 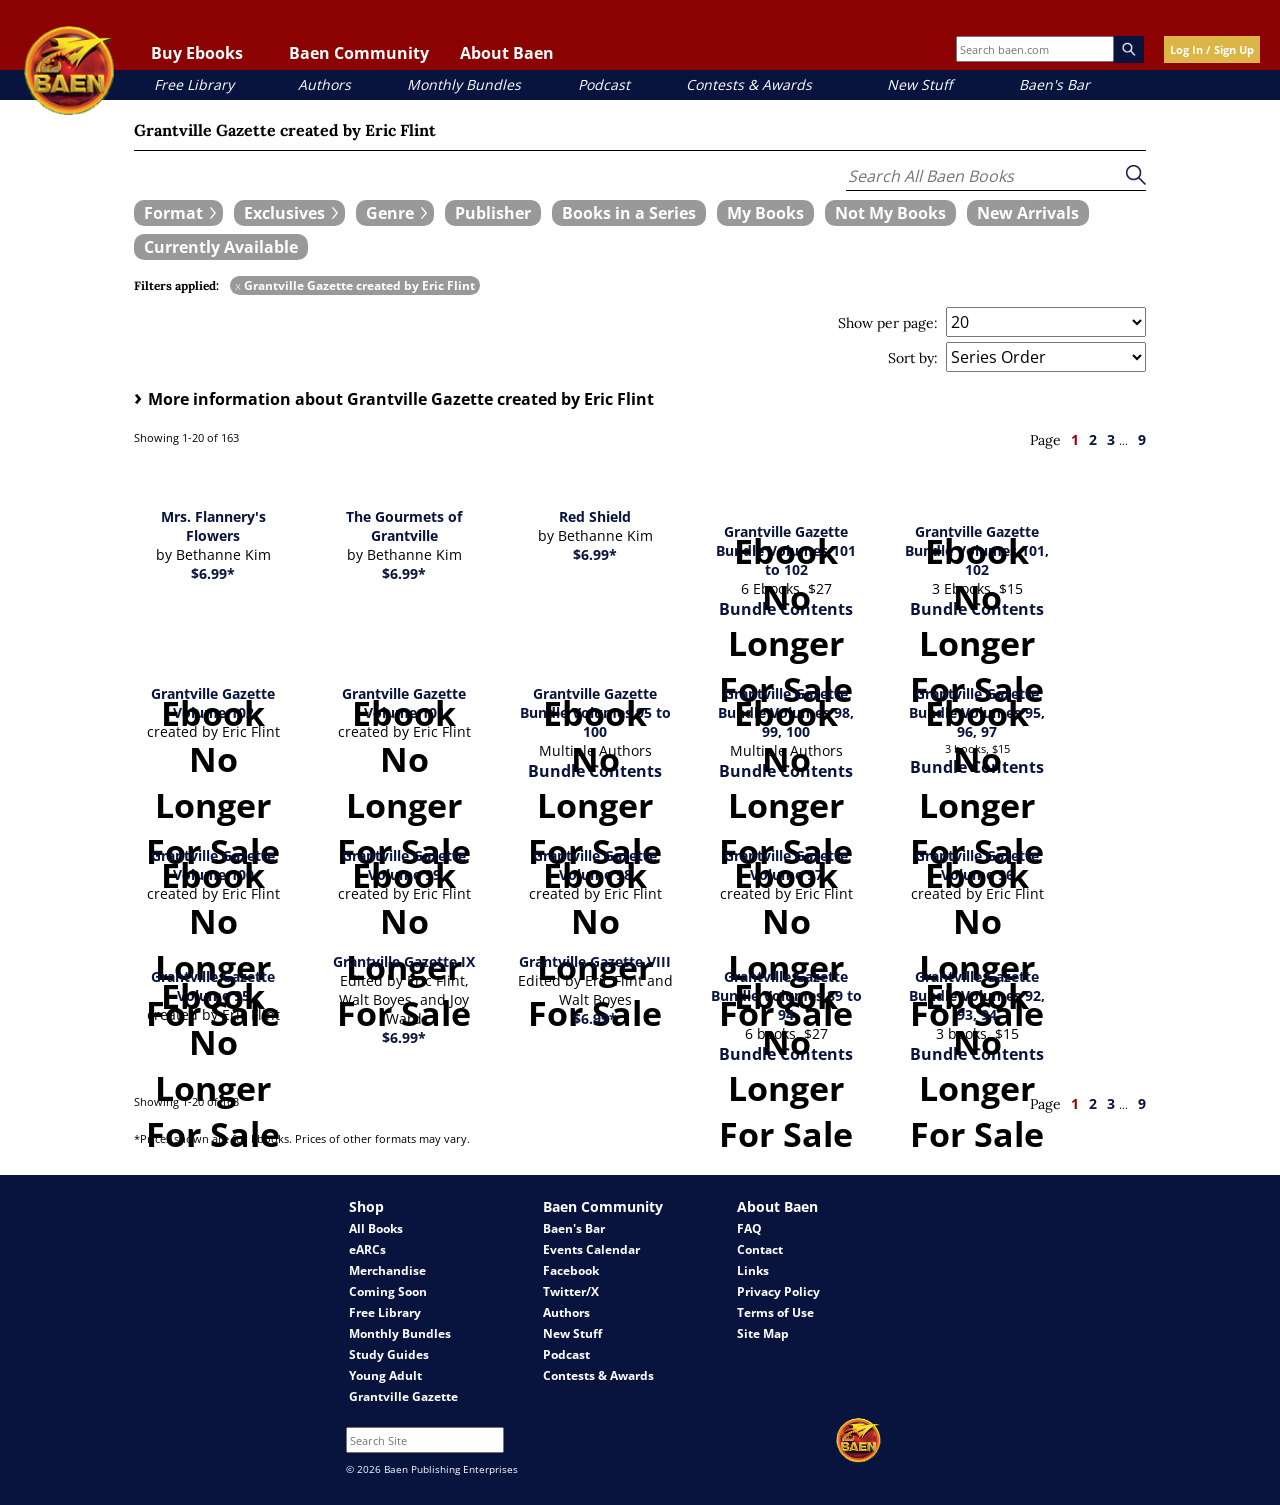 What do you see at coordinates (591, 1249) in the screenshot?
I see `Events Calendar` at bounding box center [591, 1249].